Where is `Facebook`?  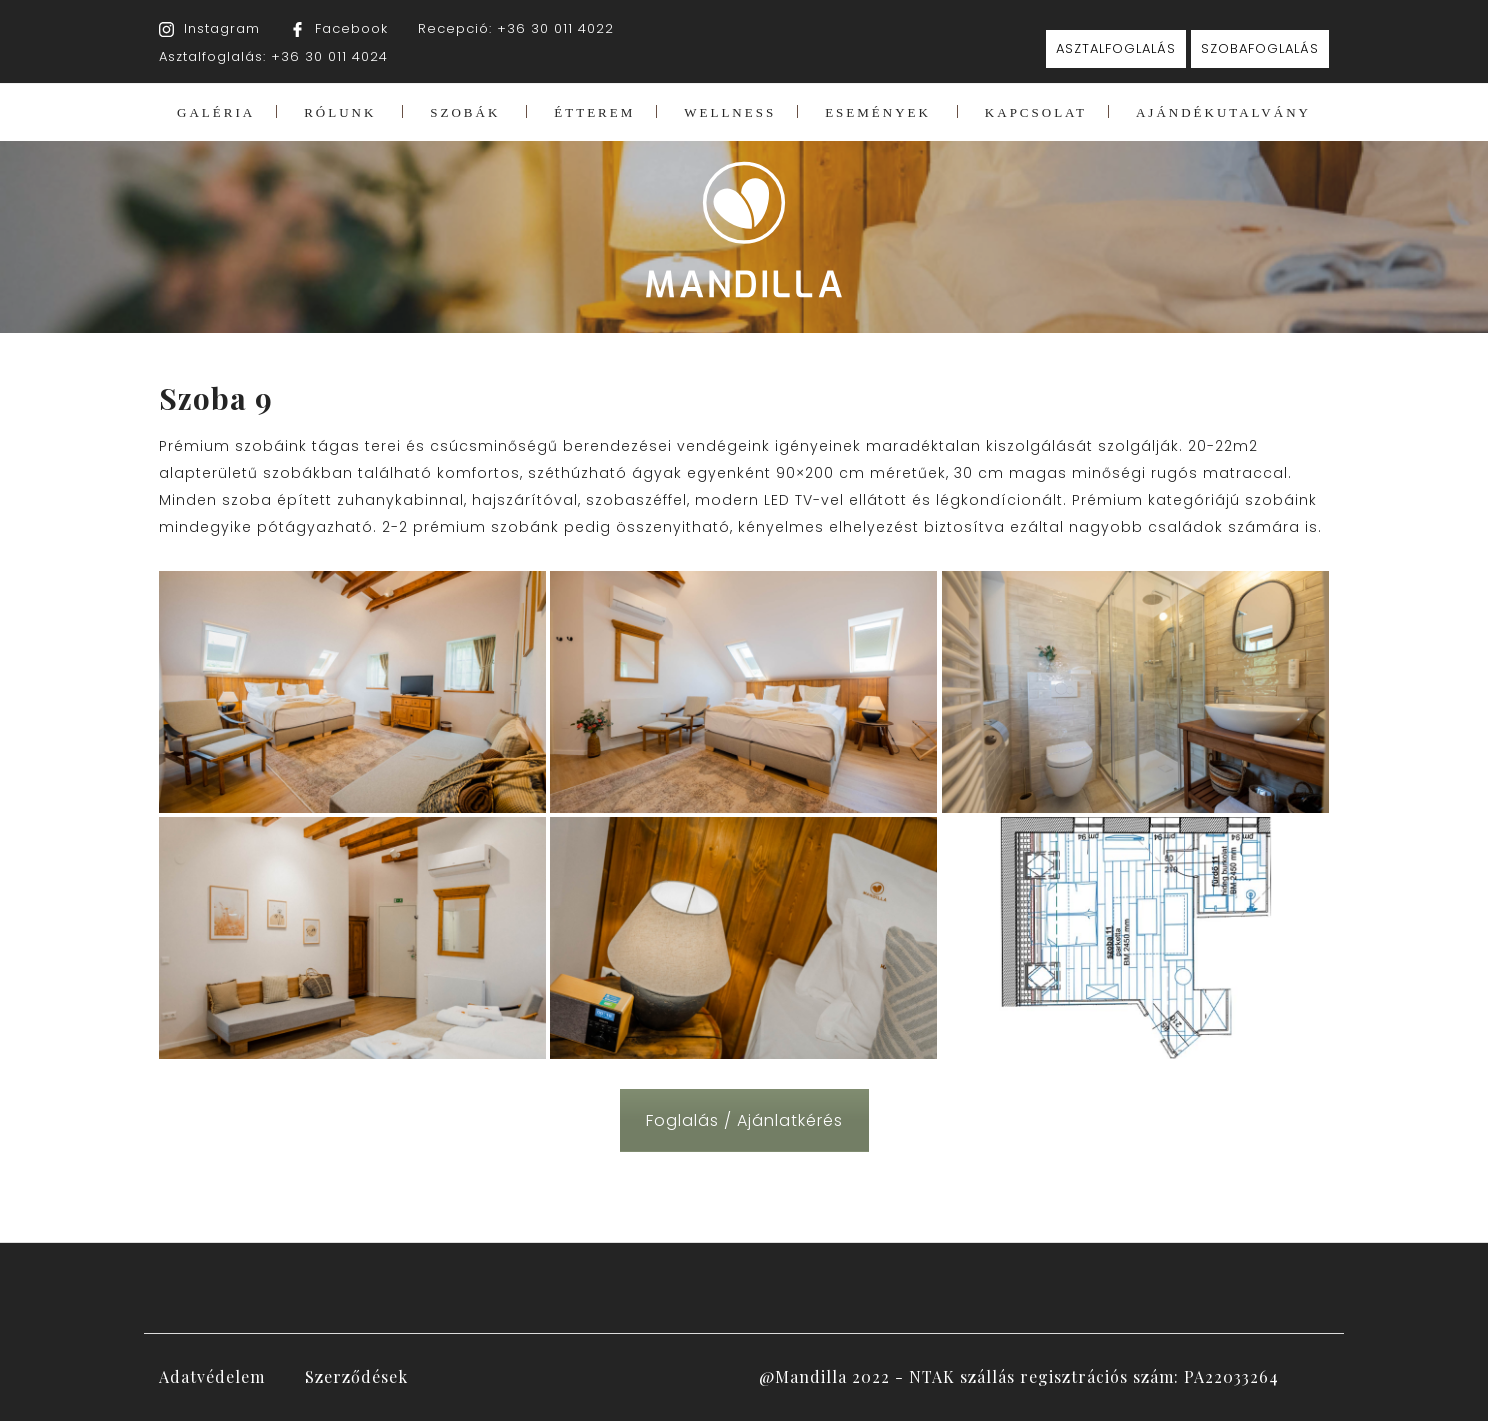
Facebook is located at coordinates (351, 28).